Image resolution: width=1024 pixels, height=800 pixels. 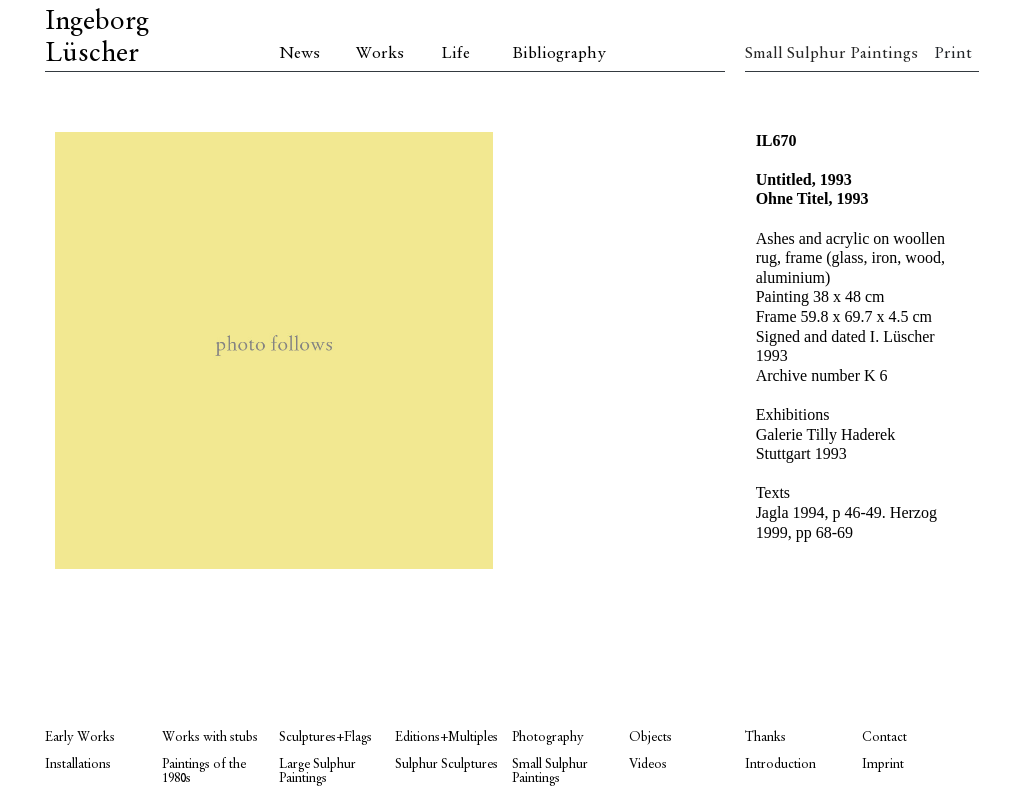 I want to click on Objects, so click(x=650, y=737).